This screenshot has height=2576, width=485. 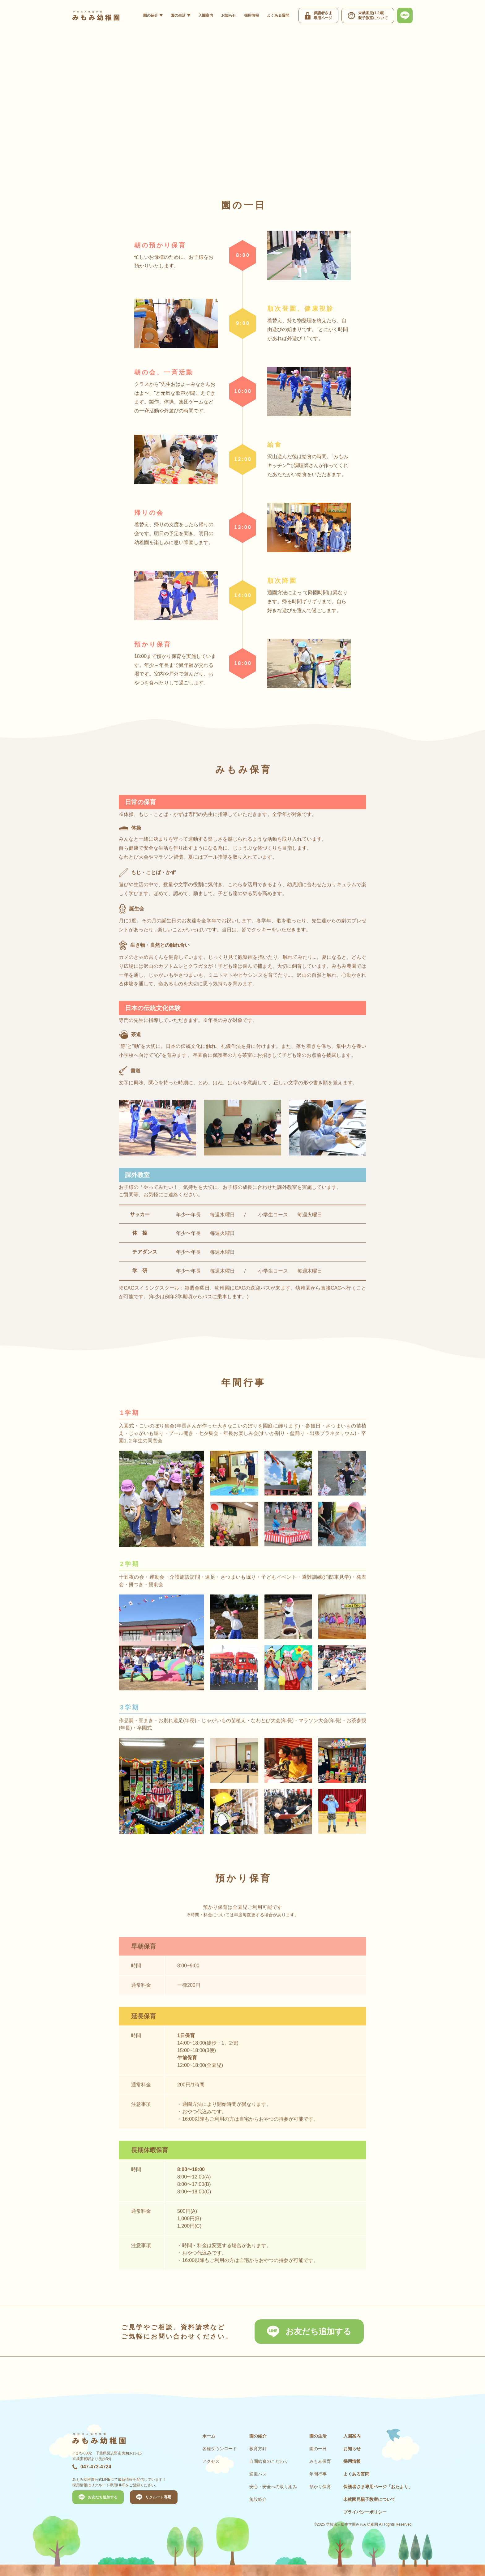 What do you see at coordinates (205, 15) in the screenshot?
I see `入園案内` at bounding box center [205, 15].